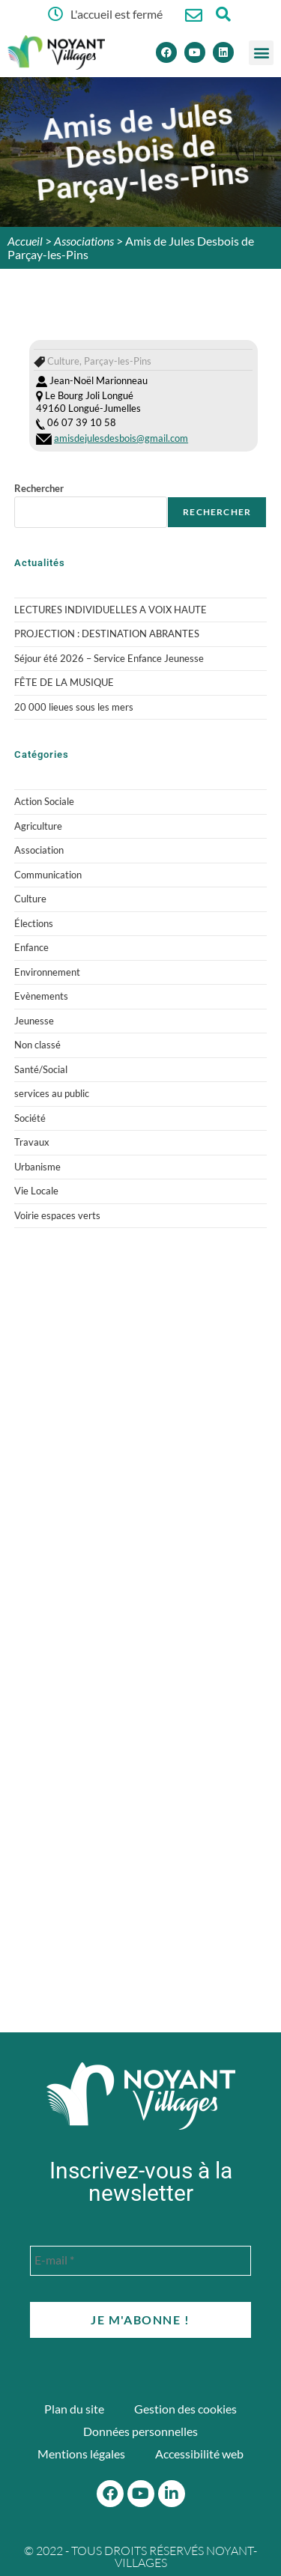  Describe the element at coordinates (84, 241) in the screenshot. I see `Associations` at that location.